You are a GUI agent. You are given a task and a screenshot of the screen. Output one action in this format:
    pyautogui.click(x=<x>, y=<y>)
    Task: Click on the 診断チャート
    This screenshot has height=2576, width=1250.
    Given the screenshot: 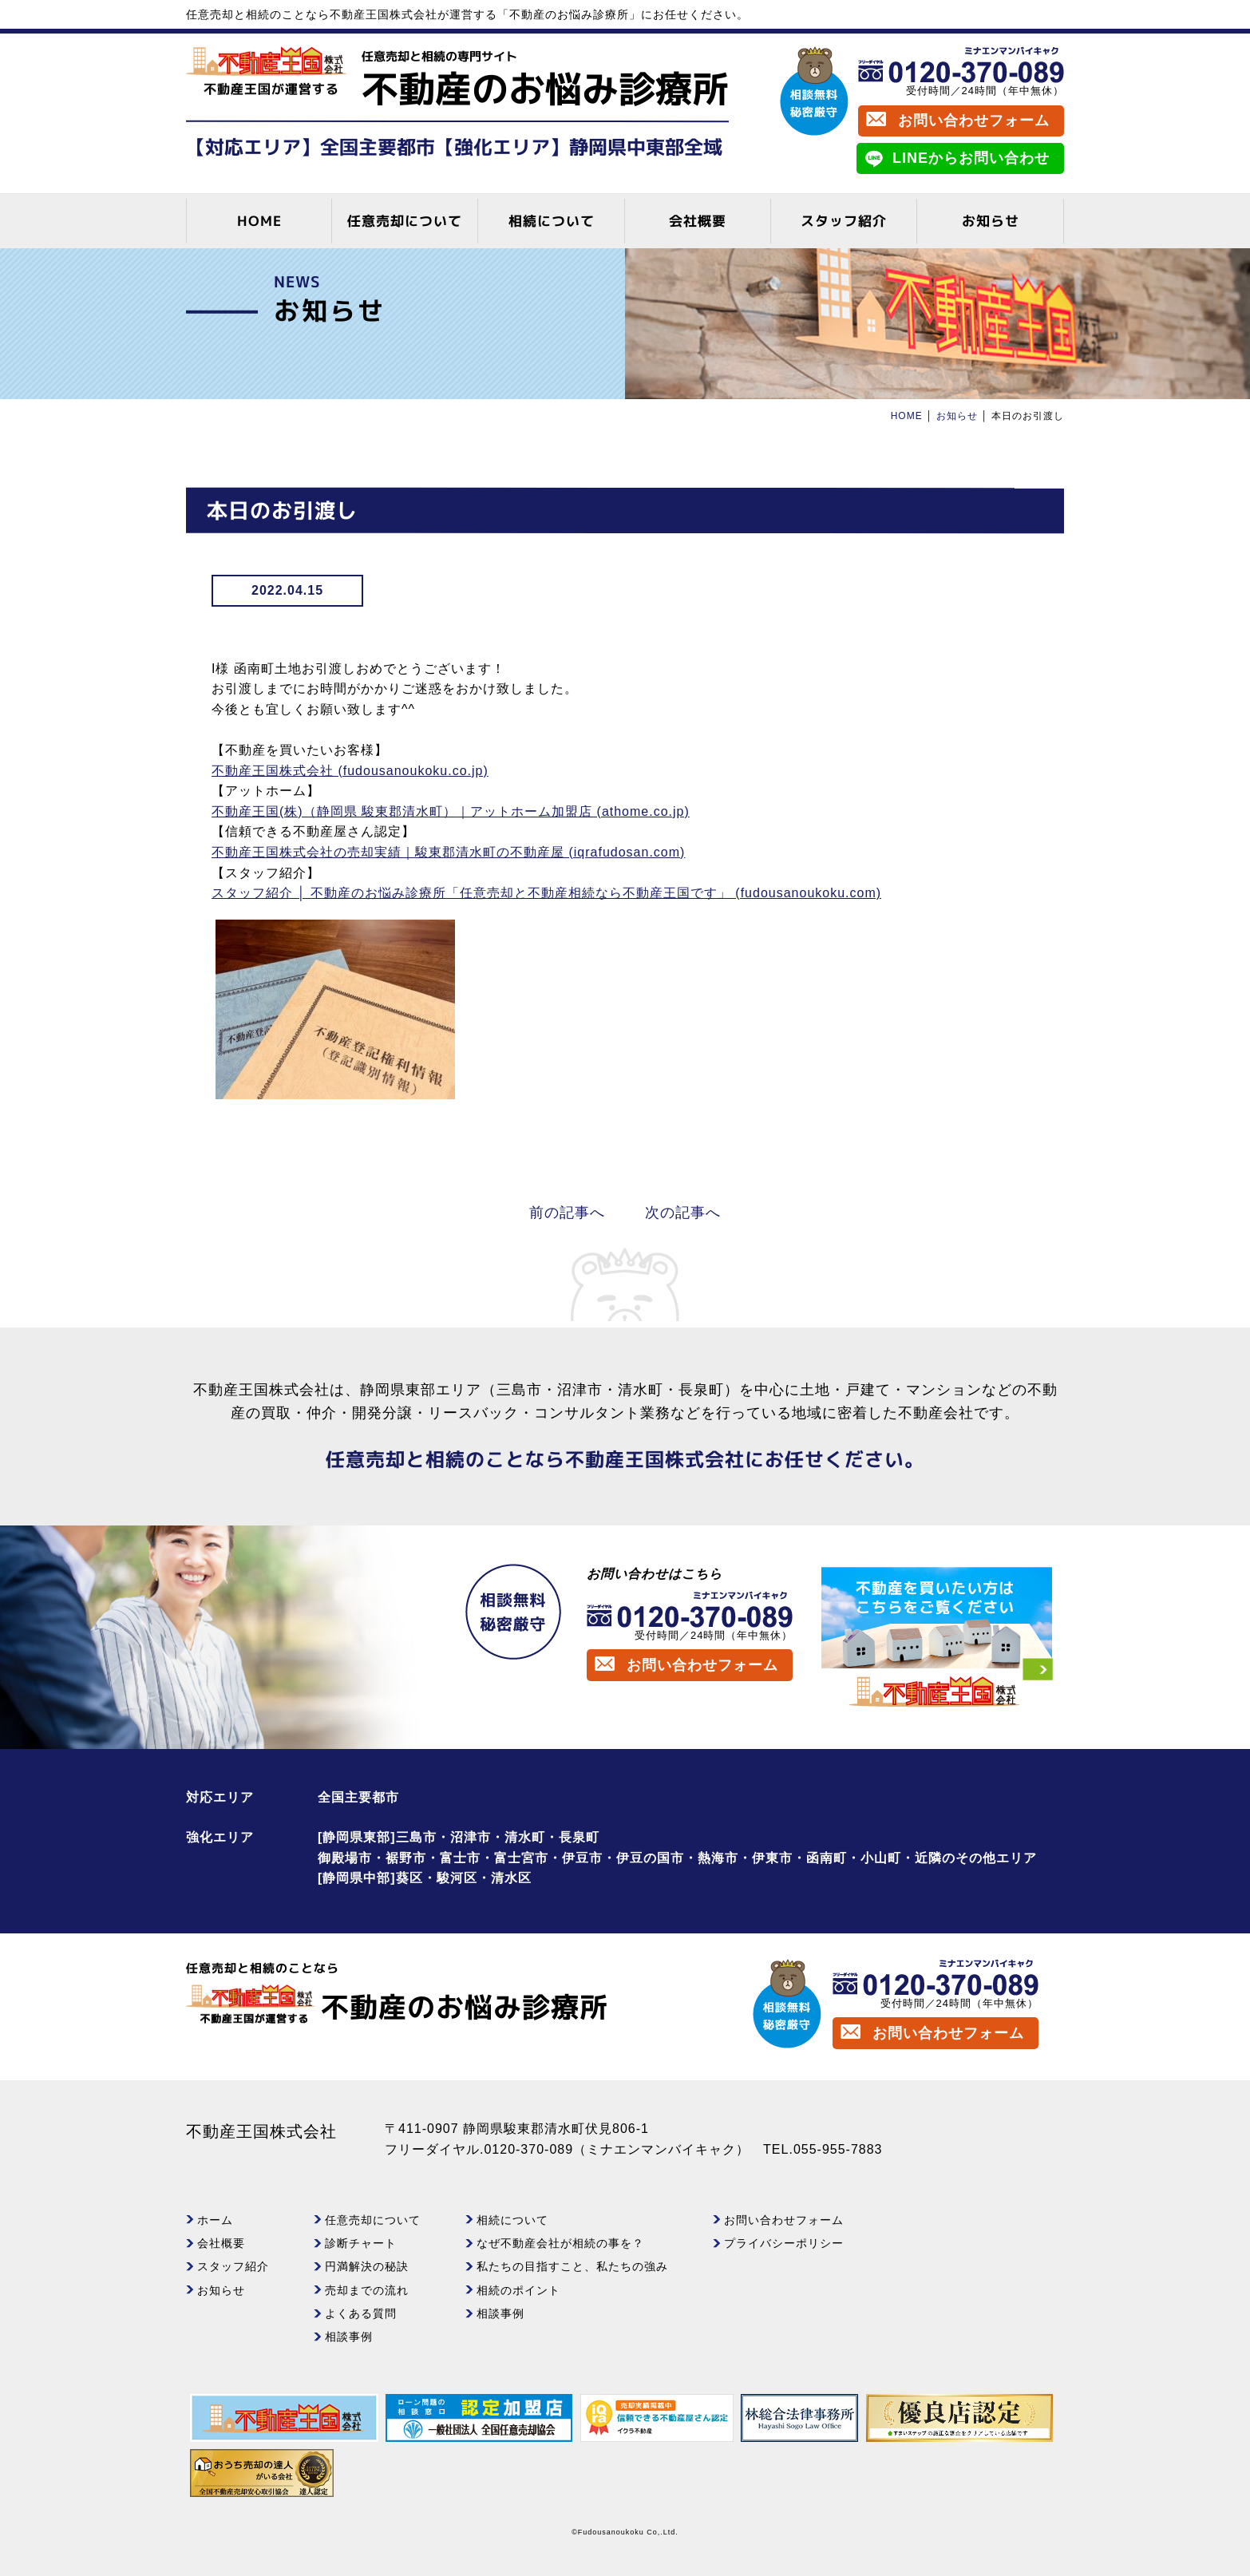 What is the action you would take?
    pyautogui.click(x=361, y=2243)
    